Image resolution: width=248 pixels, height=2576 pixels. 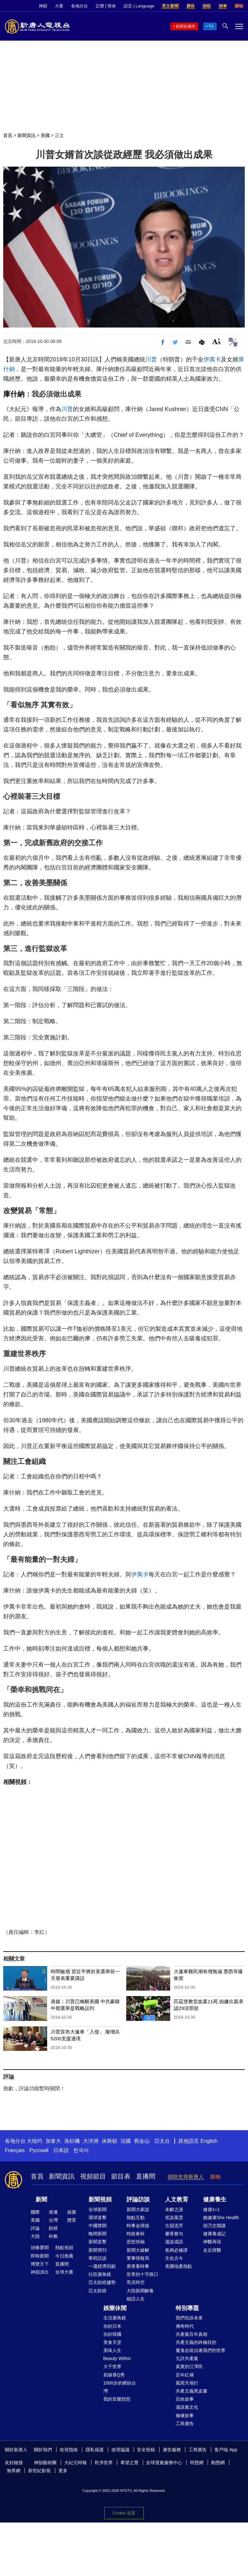 What do you see at coordinates (100, 2199) in the screenshot?
I see `新聞視頻` at bounding box center [100, 2199].